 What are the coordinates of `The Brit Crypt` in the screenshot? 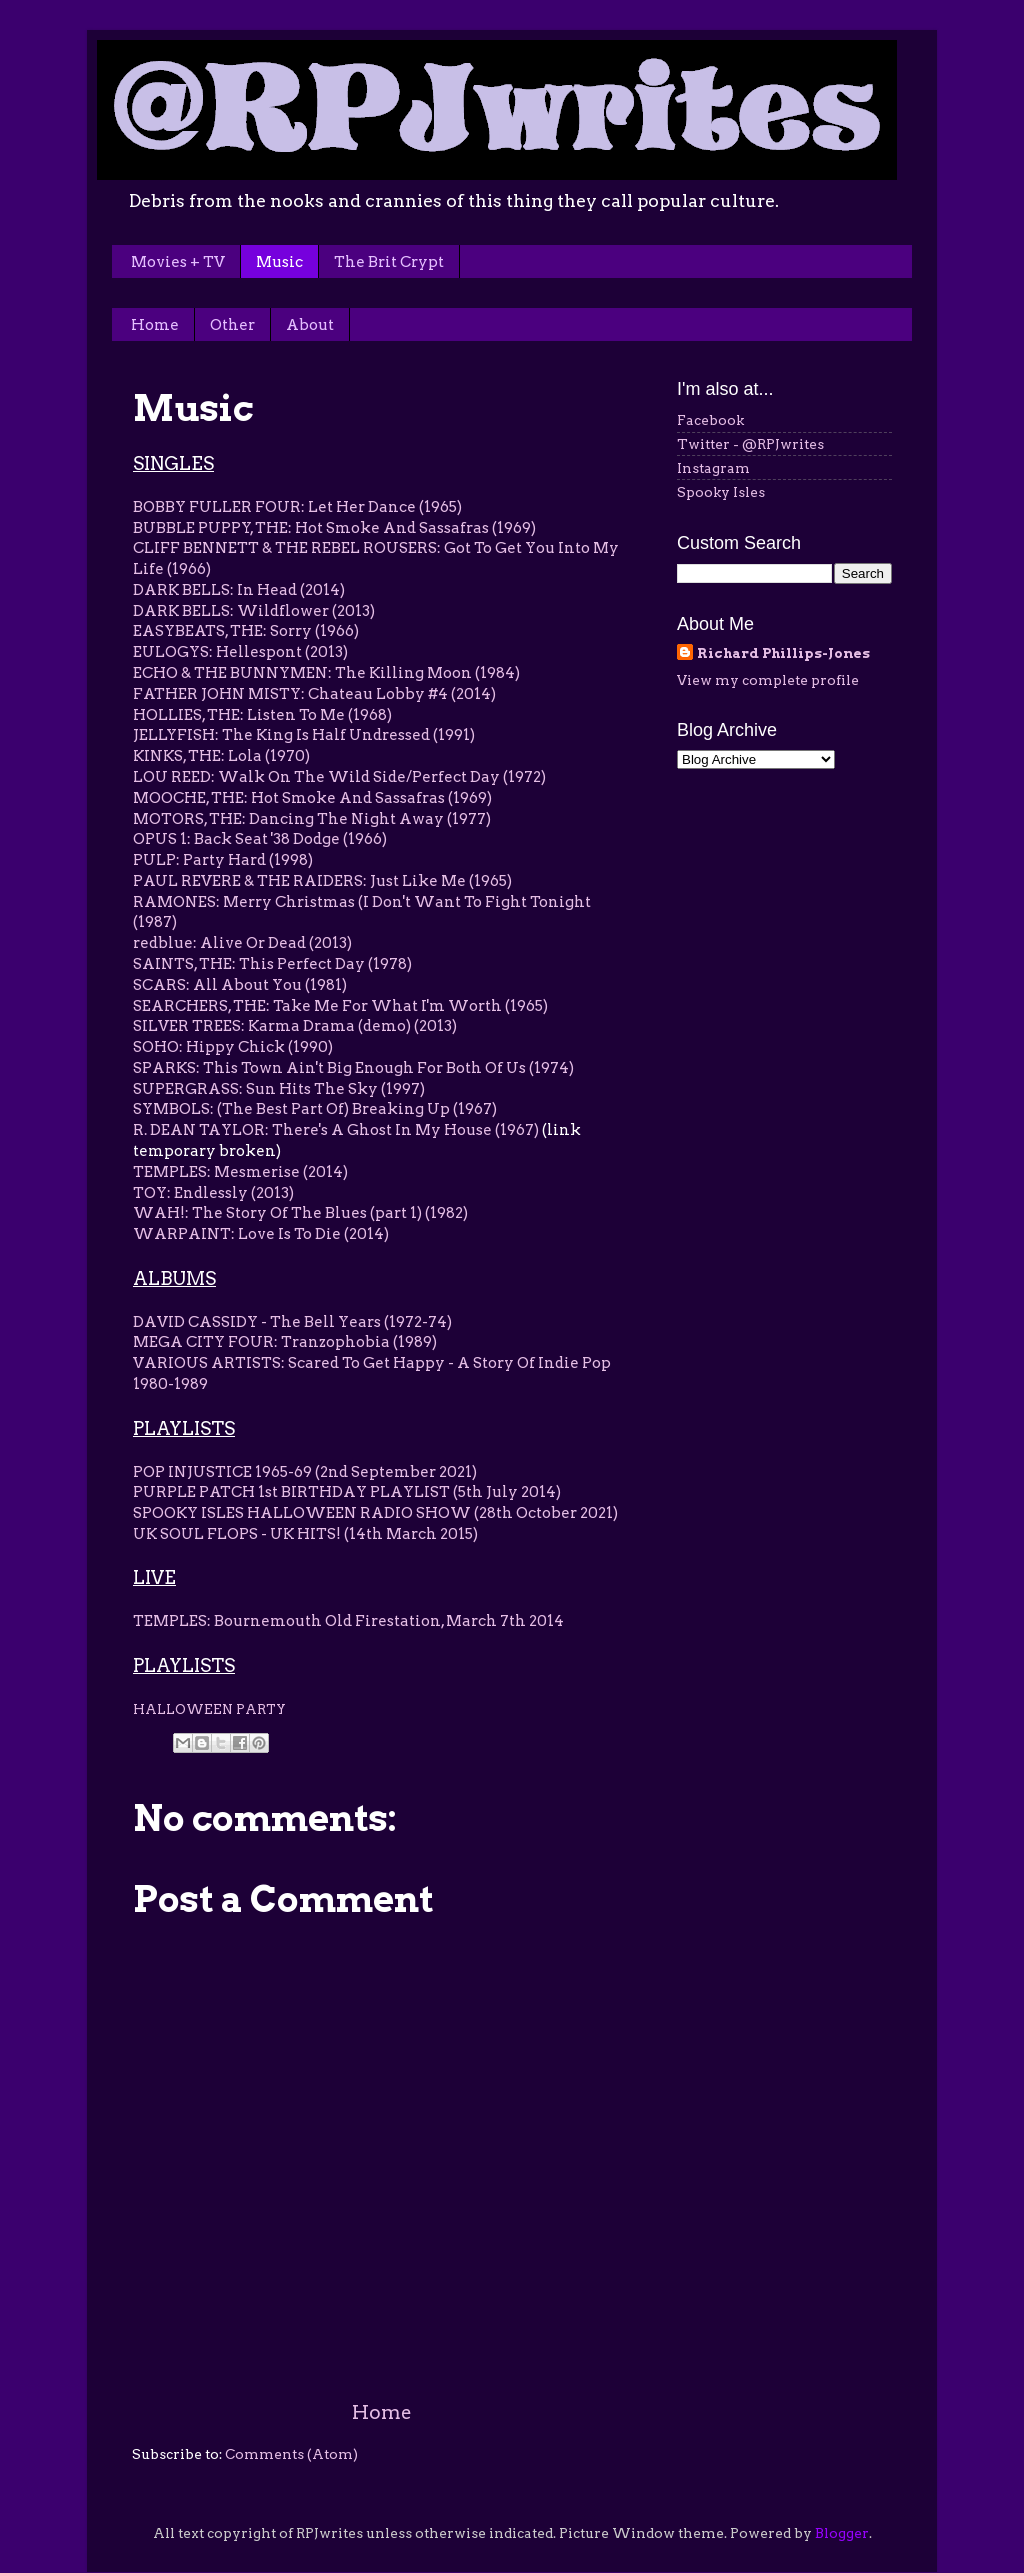 It's located at (389, 262).